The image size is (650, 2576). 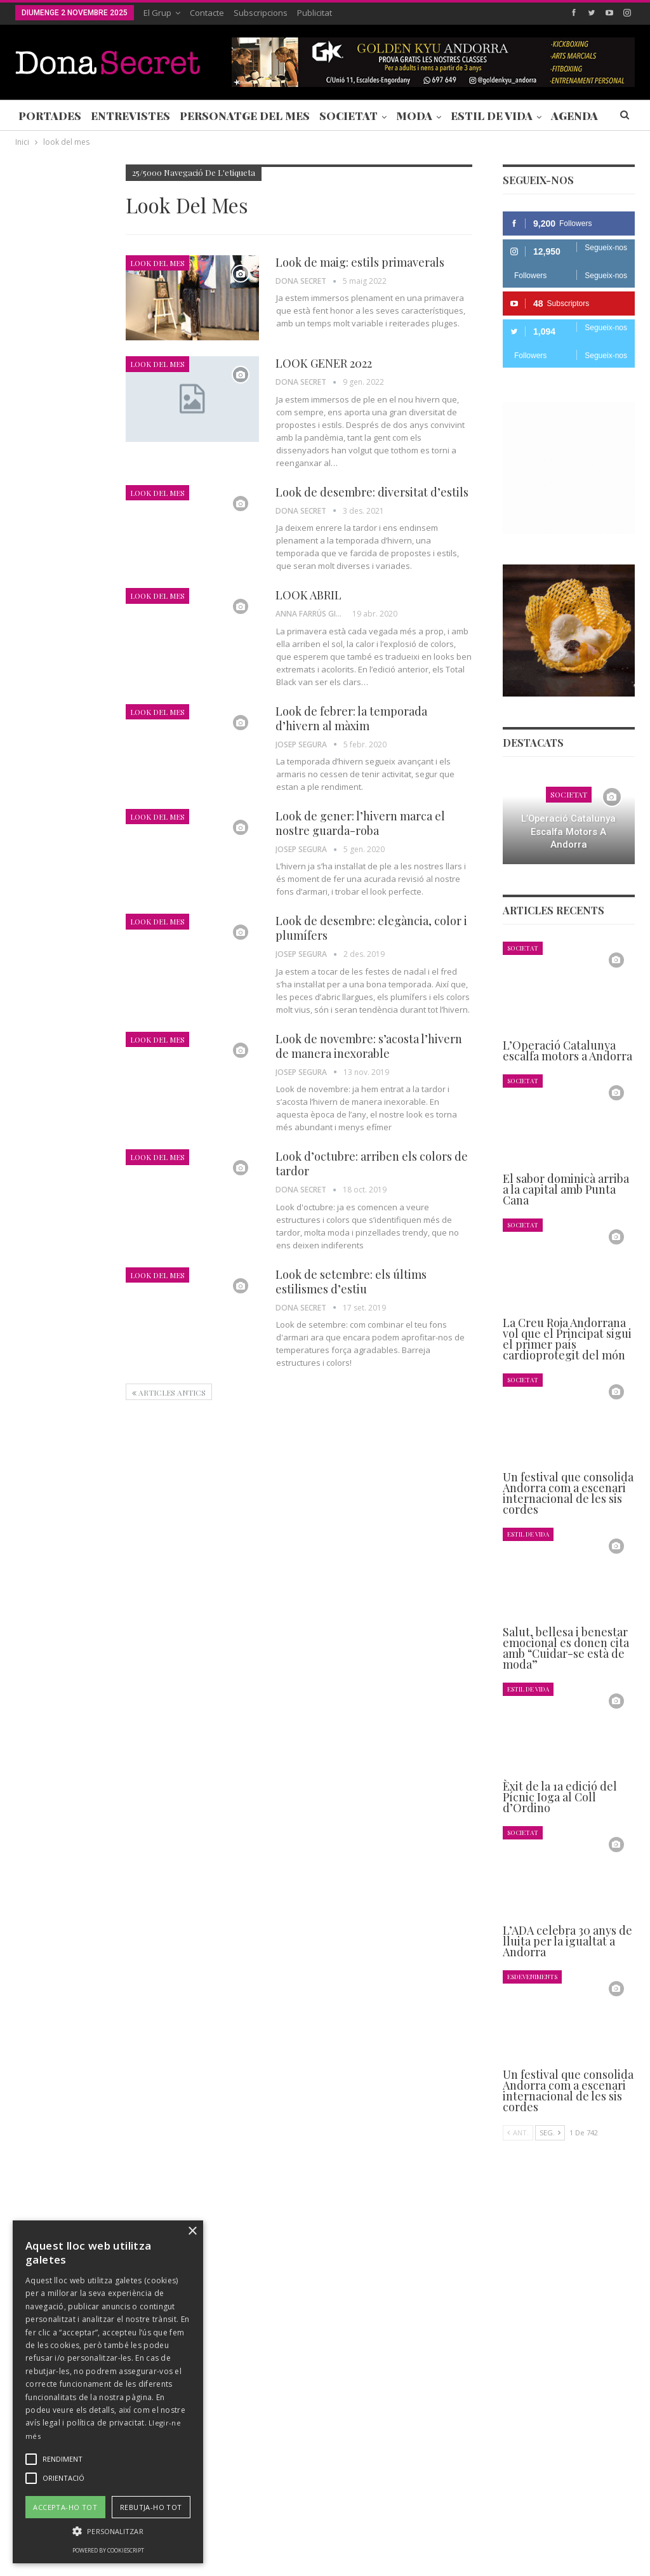 I want to click on Creavisio, so click(x=618, y=2556).